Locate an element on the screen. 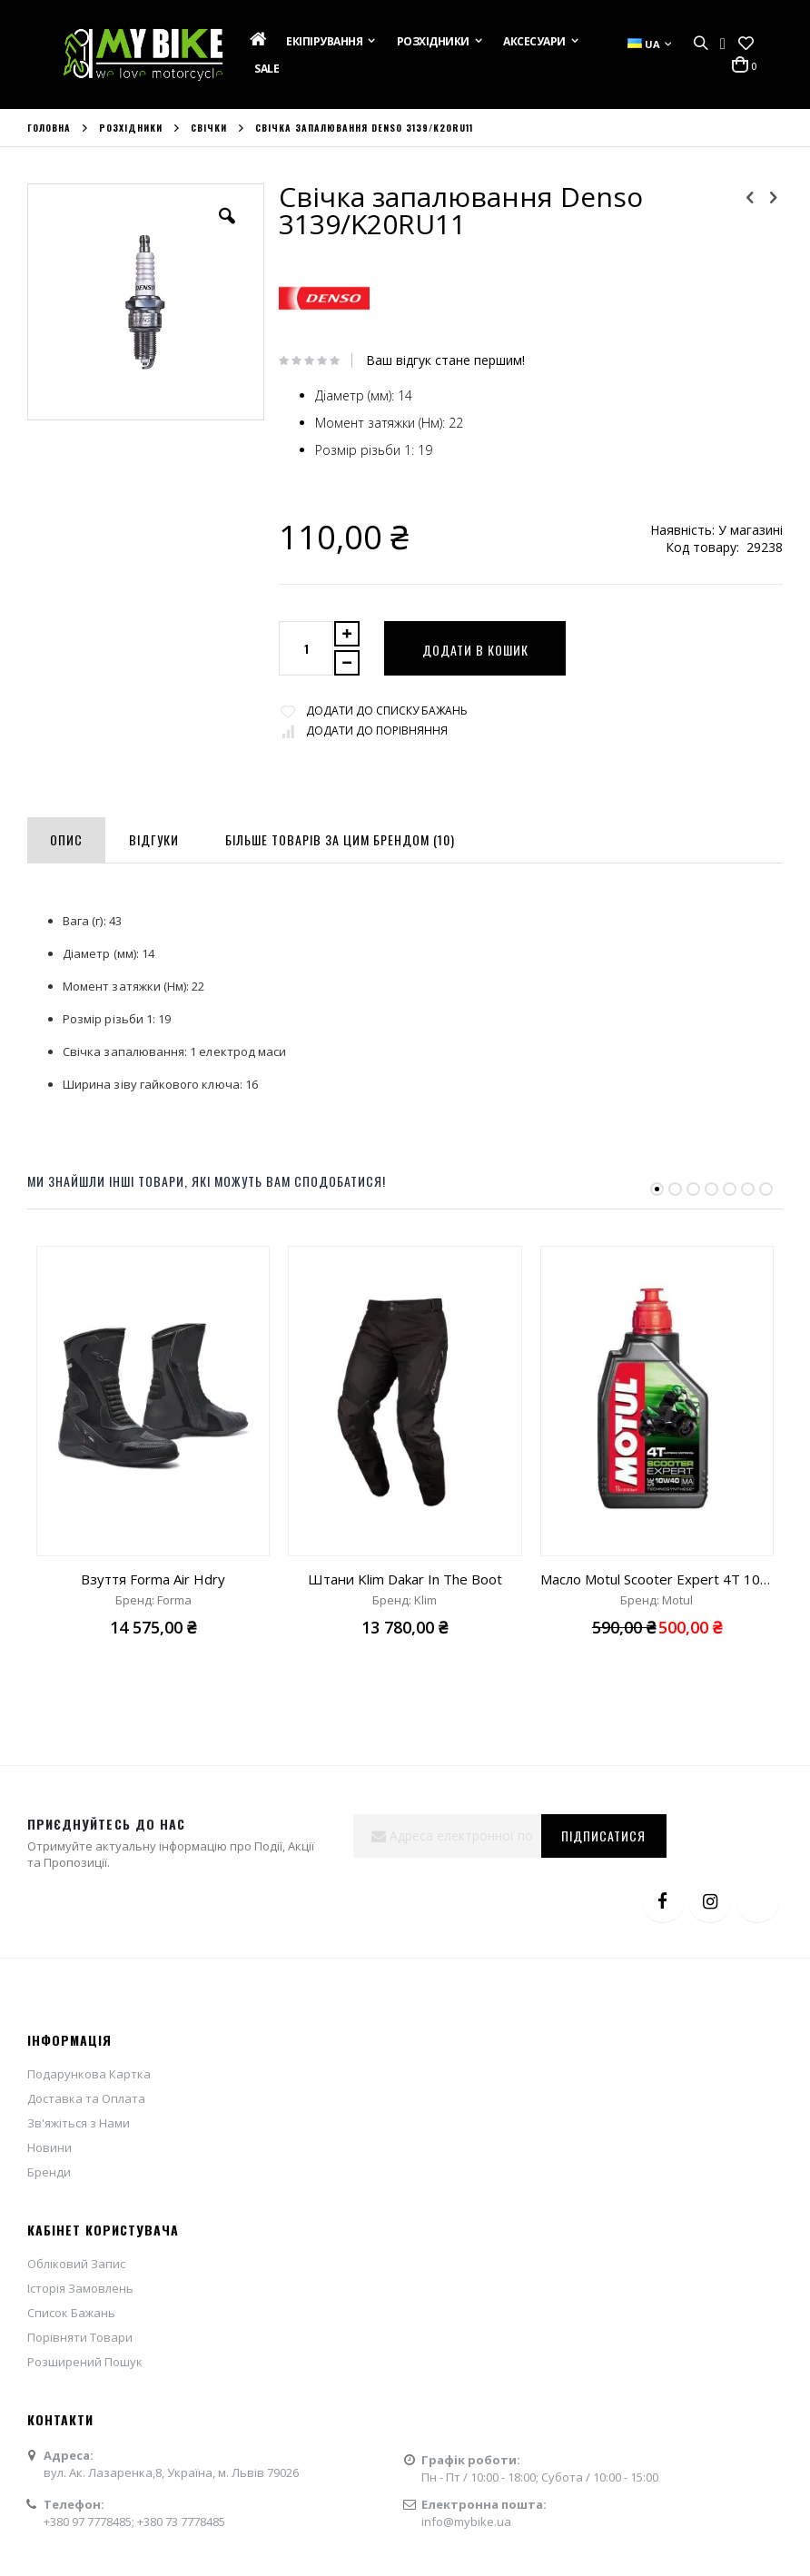  Взуття Forma Air Hdry is located at coordinates (153, 1579).